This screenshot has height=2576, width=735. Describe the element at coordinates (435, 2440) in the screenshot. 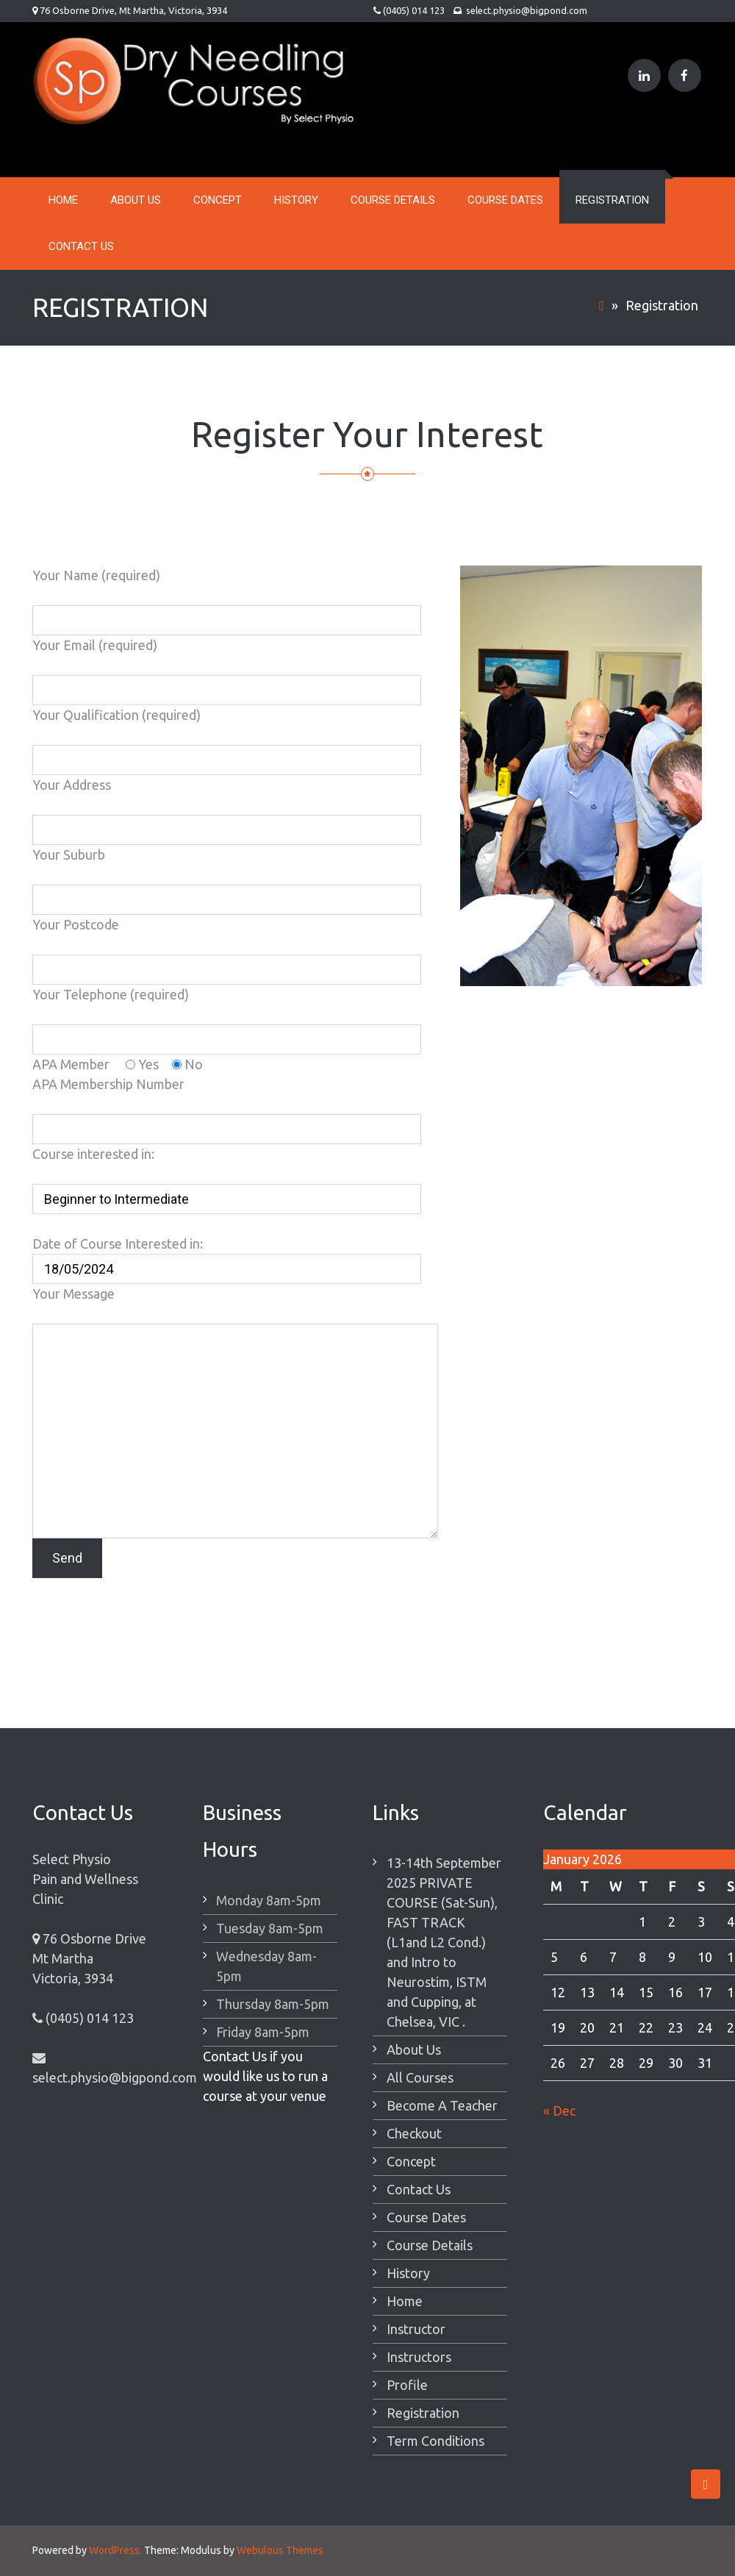

I see `Term Conditions` at that location.